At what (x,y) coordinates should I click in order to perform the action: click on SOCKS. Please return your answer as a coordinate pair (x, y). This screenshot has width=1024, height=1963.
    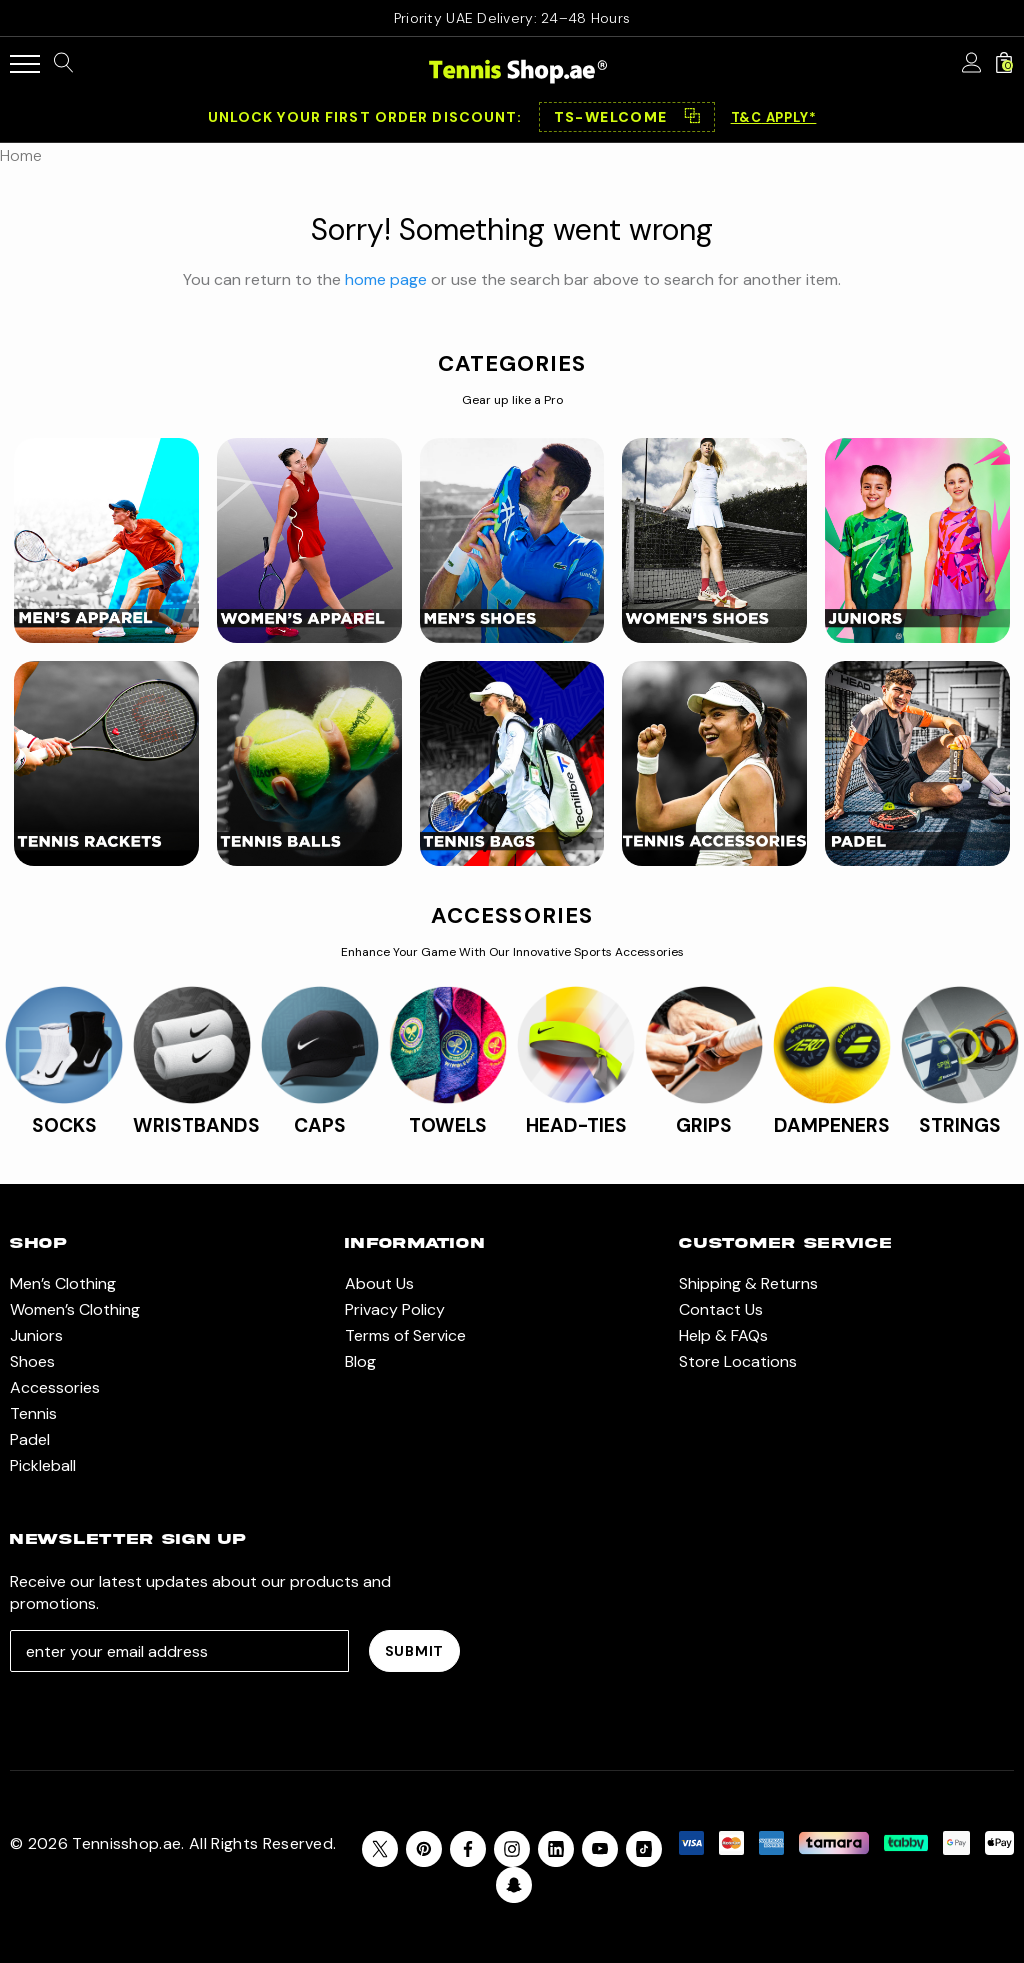
    Looking at the image, I should click on (64, 1125).